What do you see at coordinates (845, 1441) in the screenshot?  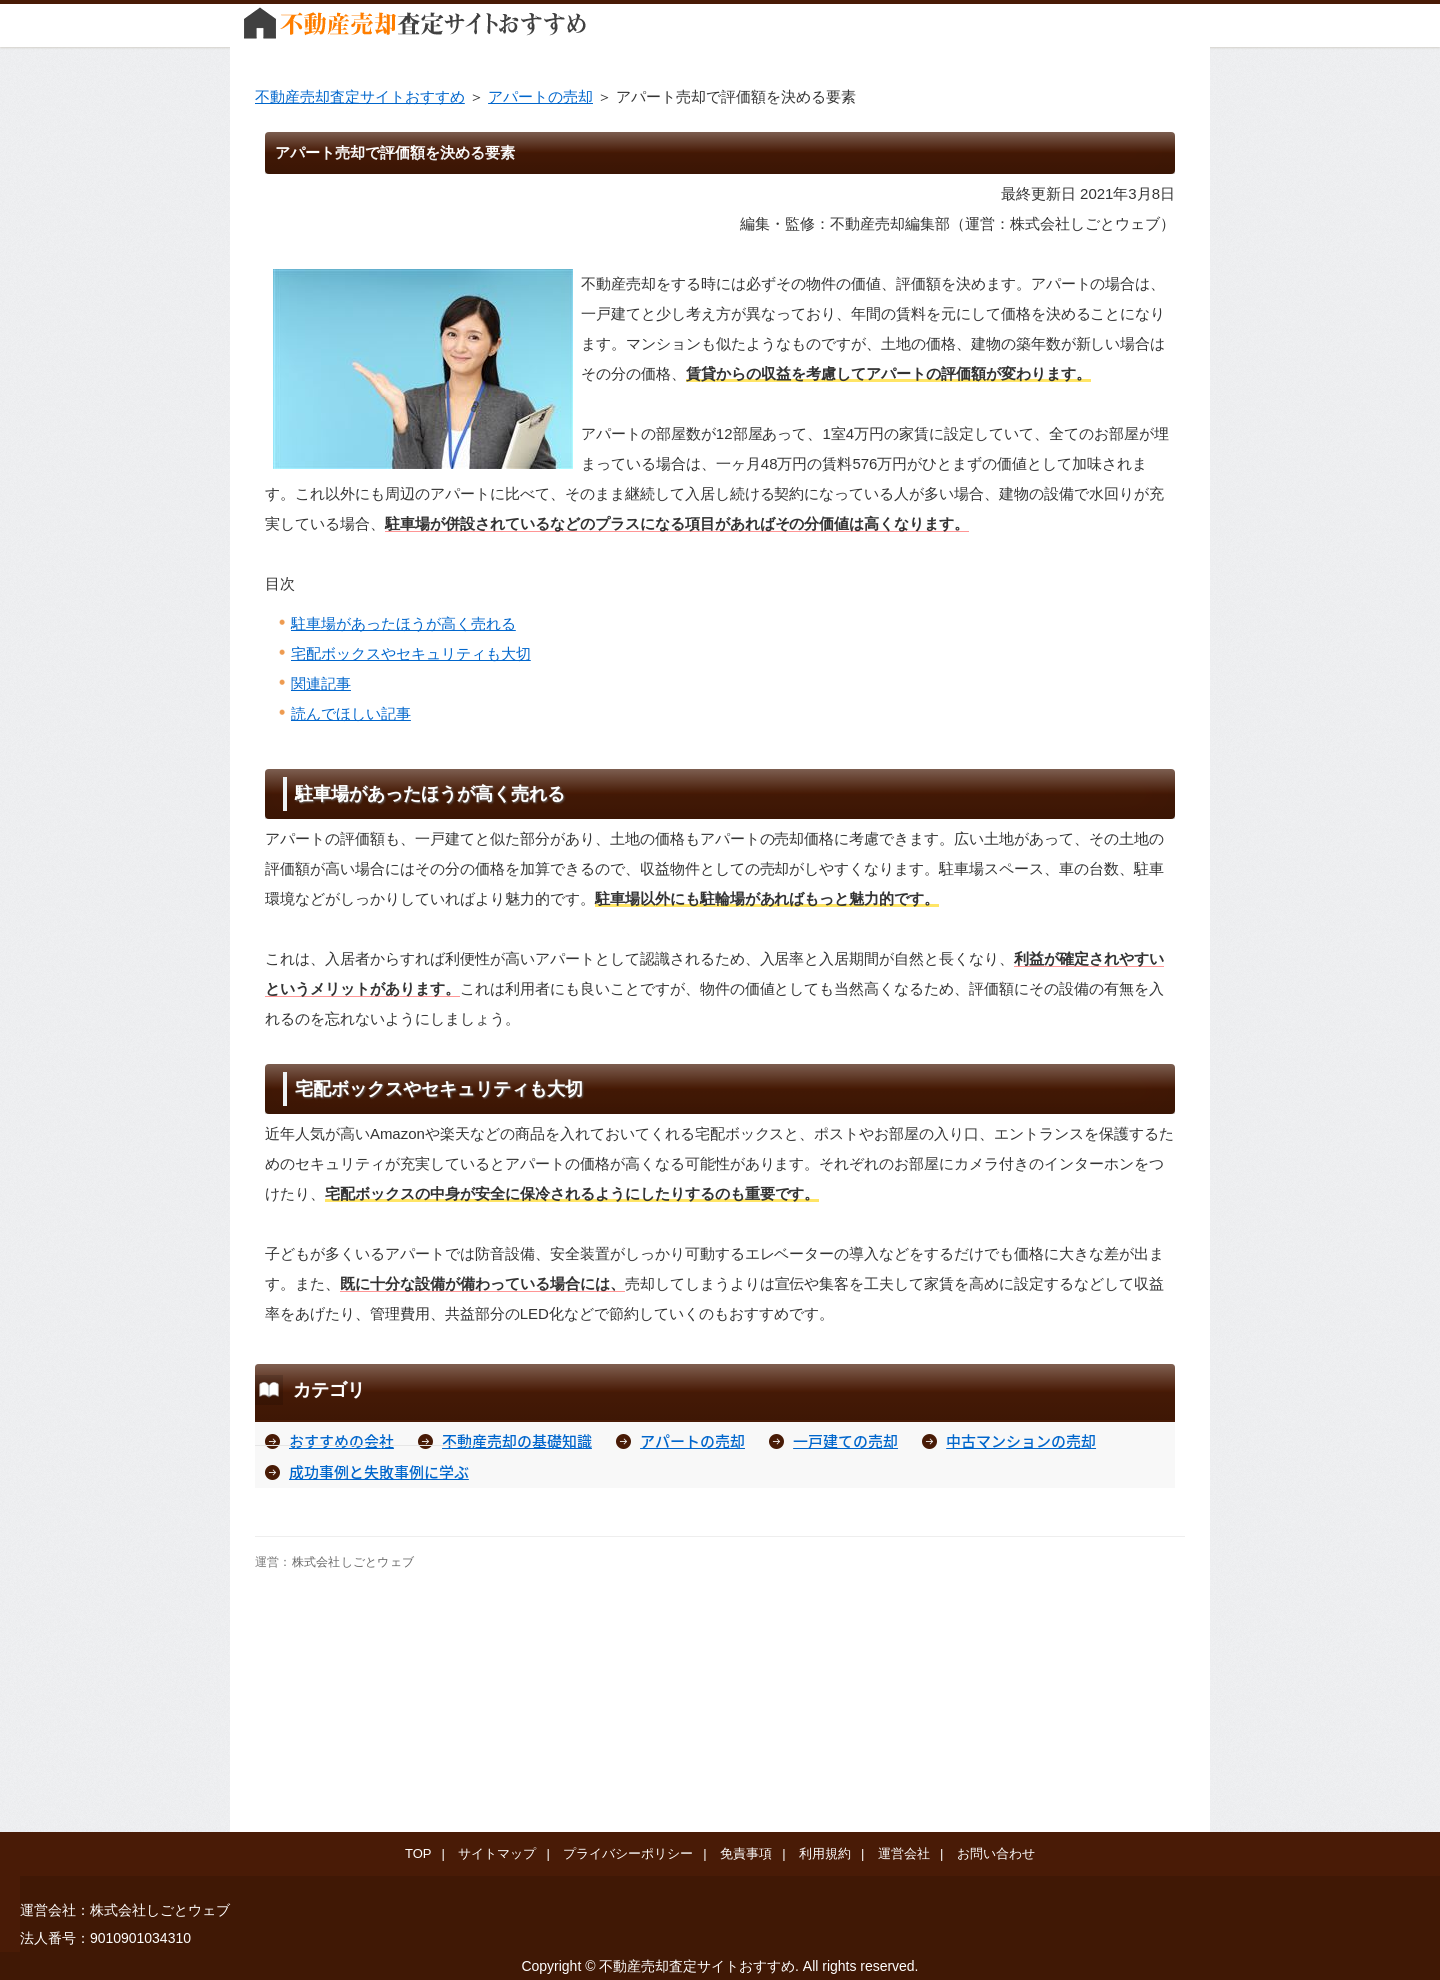 I see `一戸建ての売却` at bounding box center [845, 1441].